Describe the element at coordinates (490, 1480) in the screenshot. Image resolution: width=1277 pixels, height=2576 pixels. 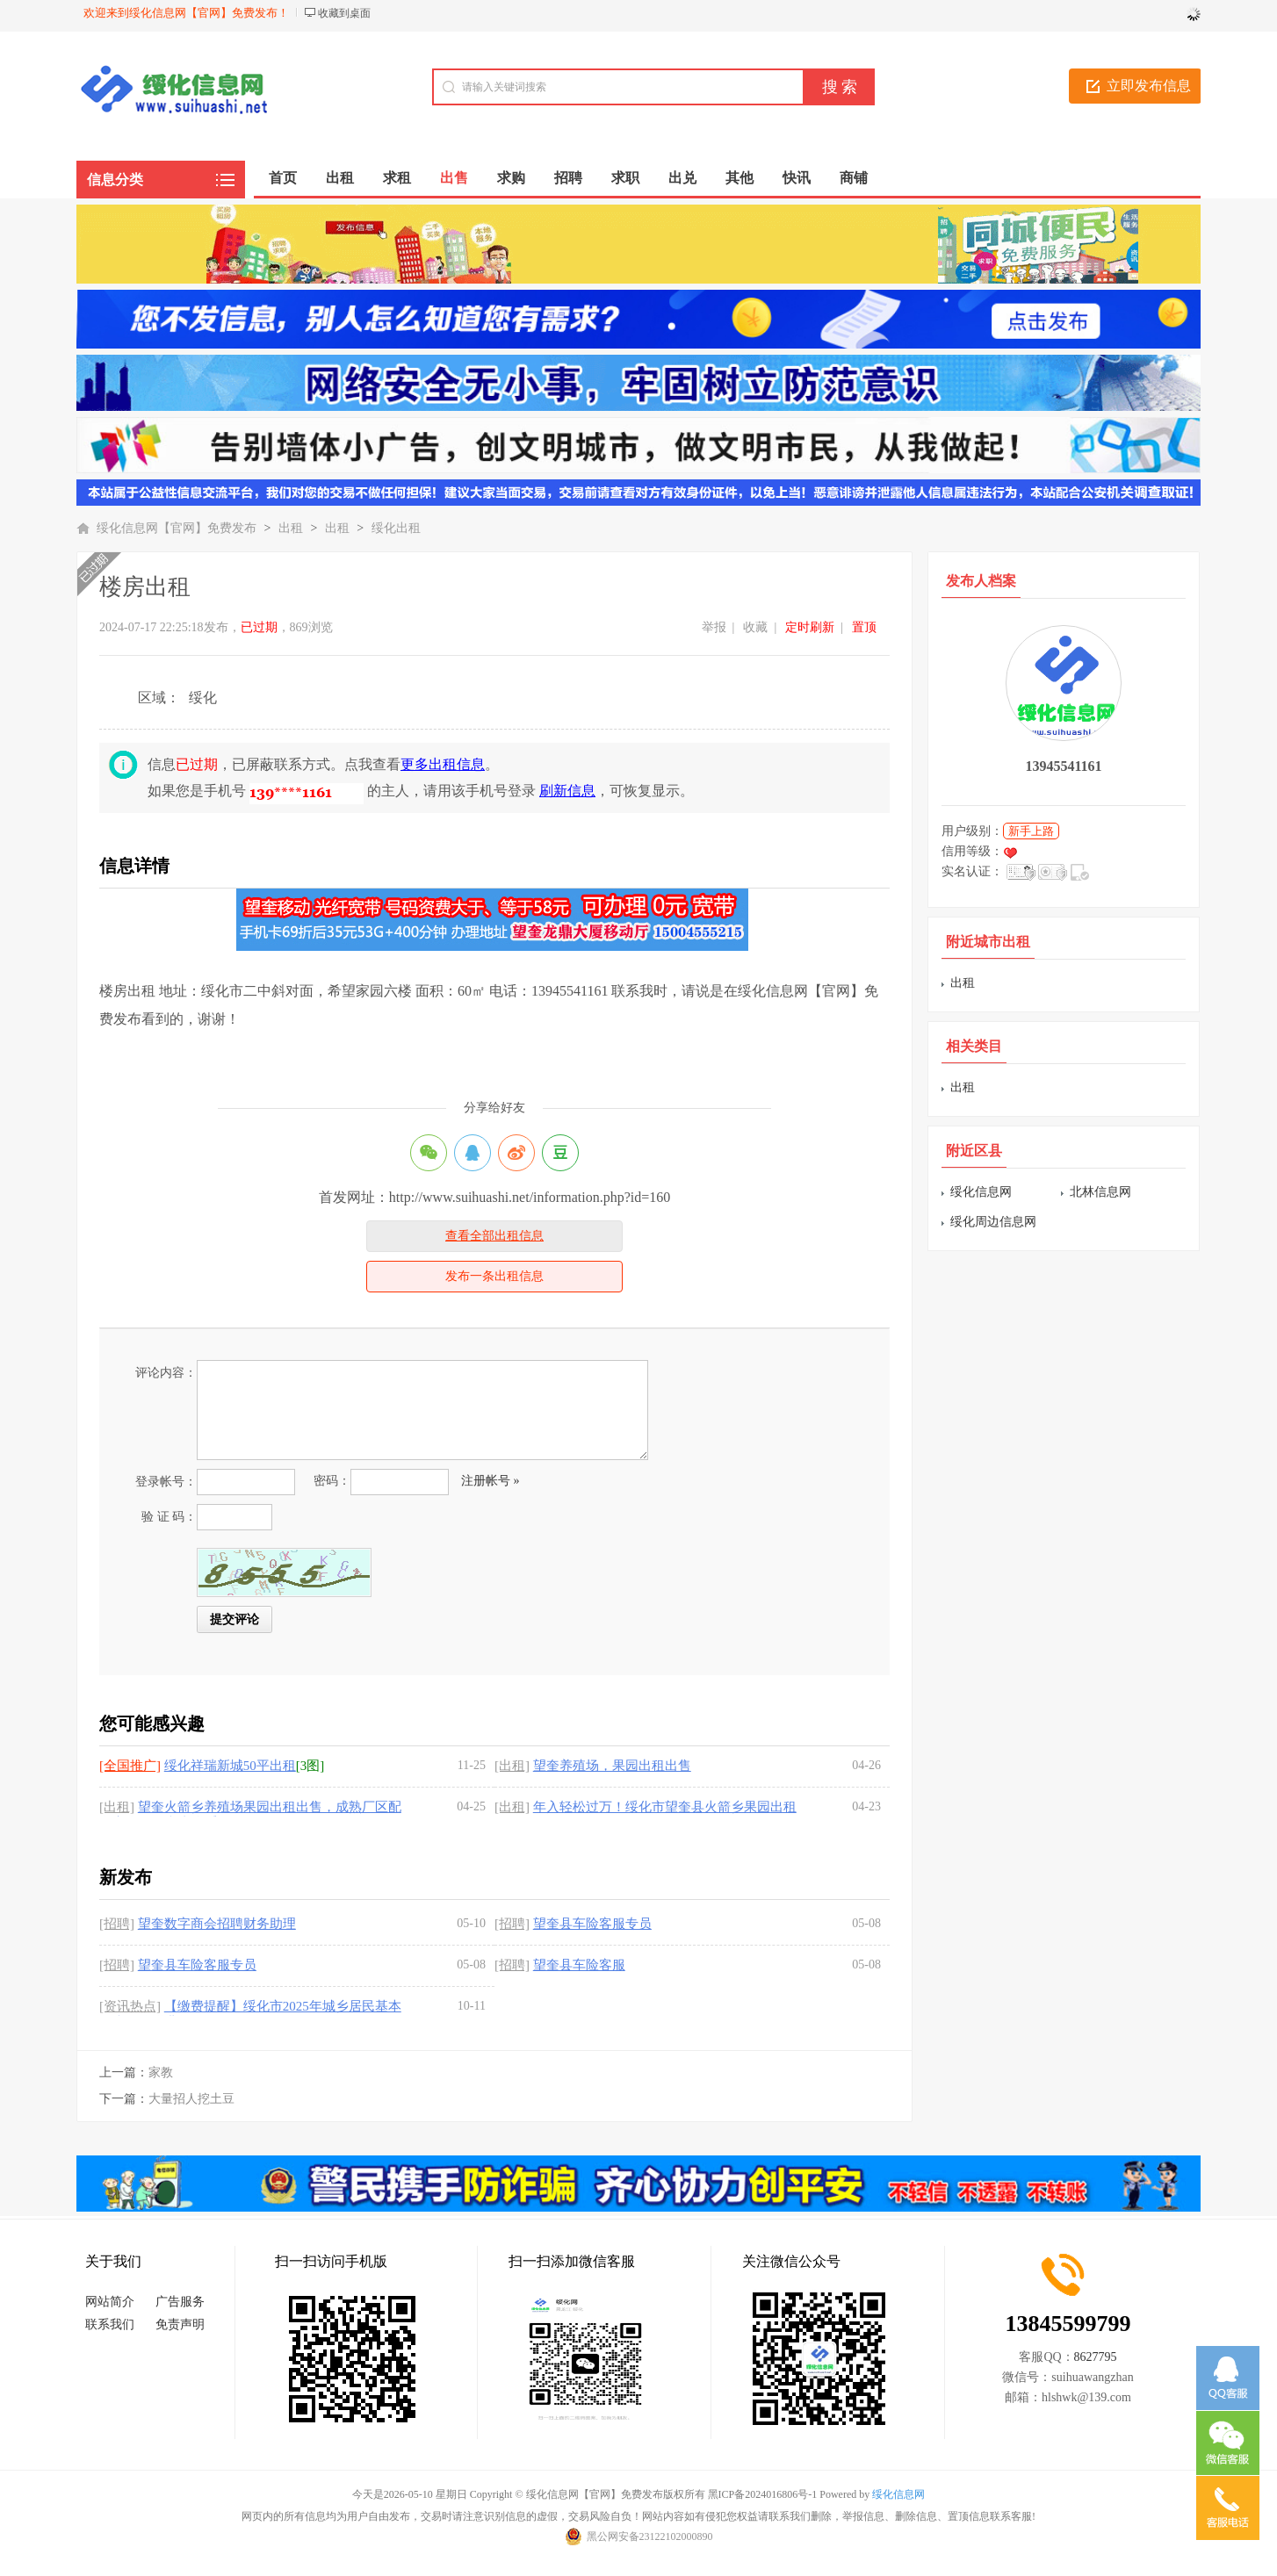
I see `注册帐号 »` at that location.